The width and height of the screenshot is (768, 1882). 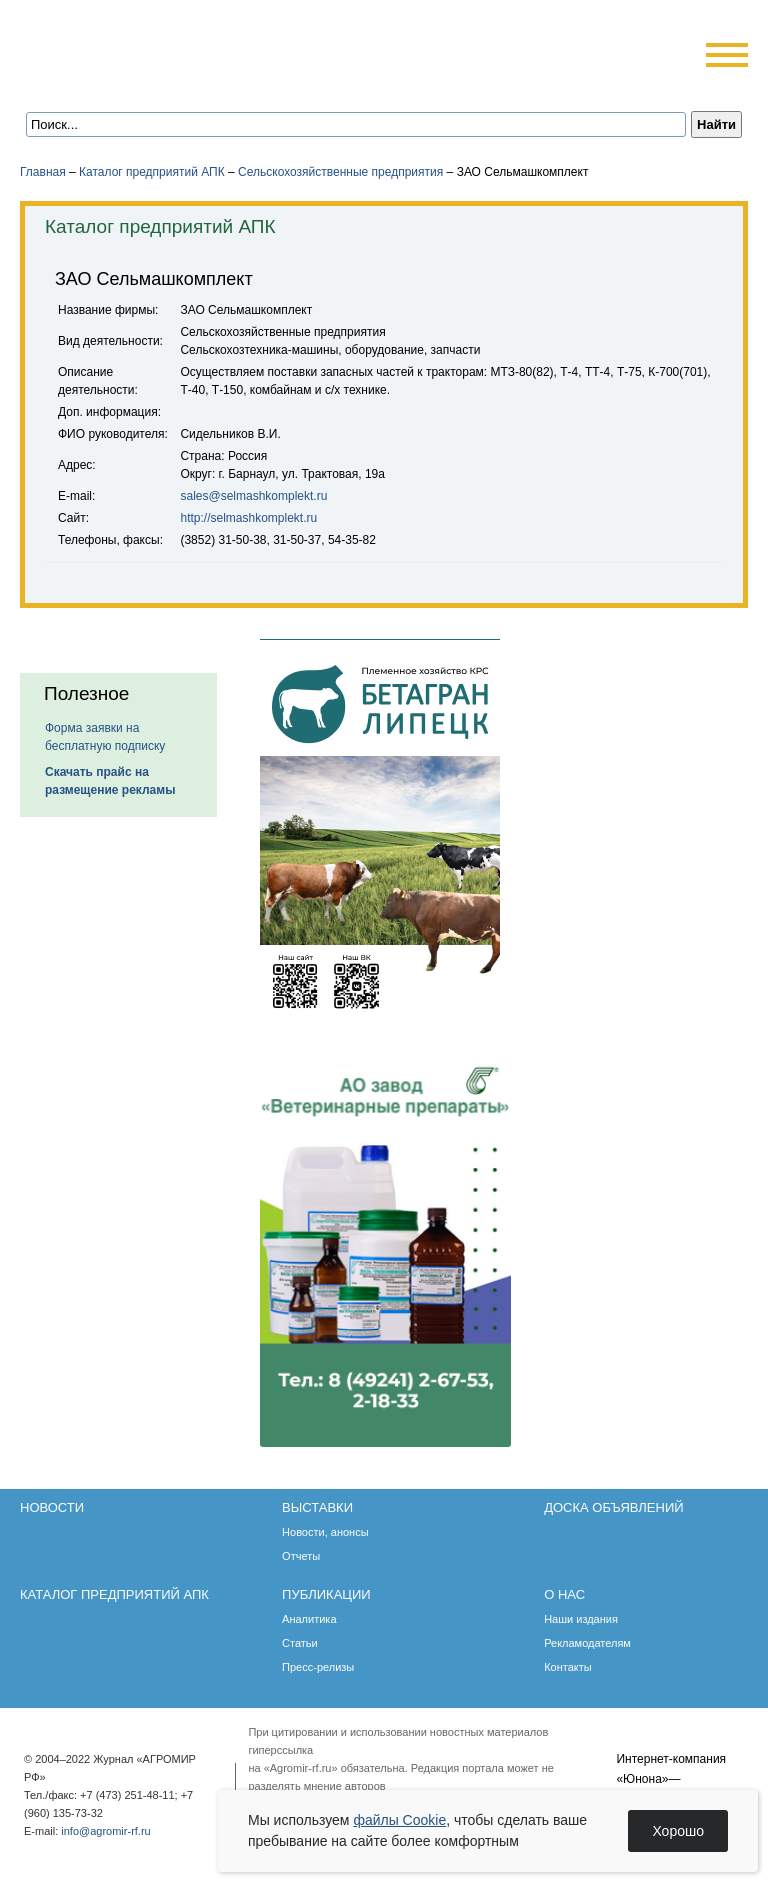 What do you see at coordinates (152, 172) in the screenshot?
I see `Каталог предприятий АПК` at bounding box center [152, 172].